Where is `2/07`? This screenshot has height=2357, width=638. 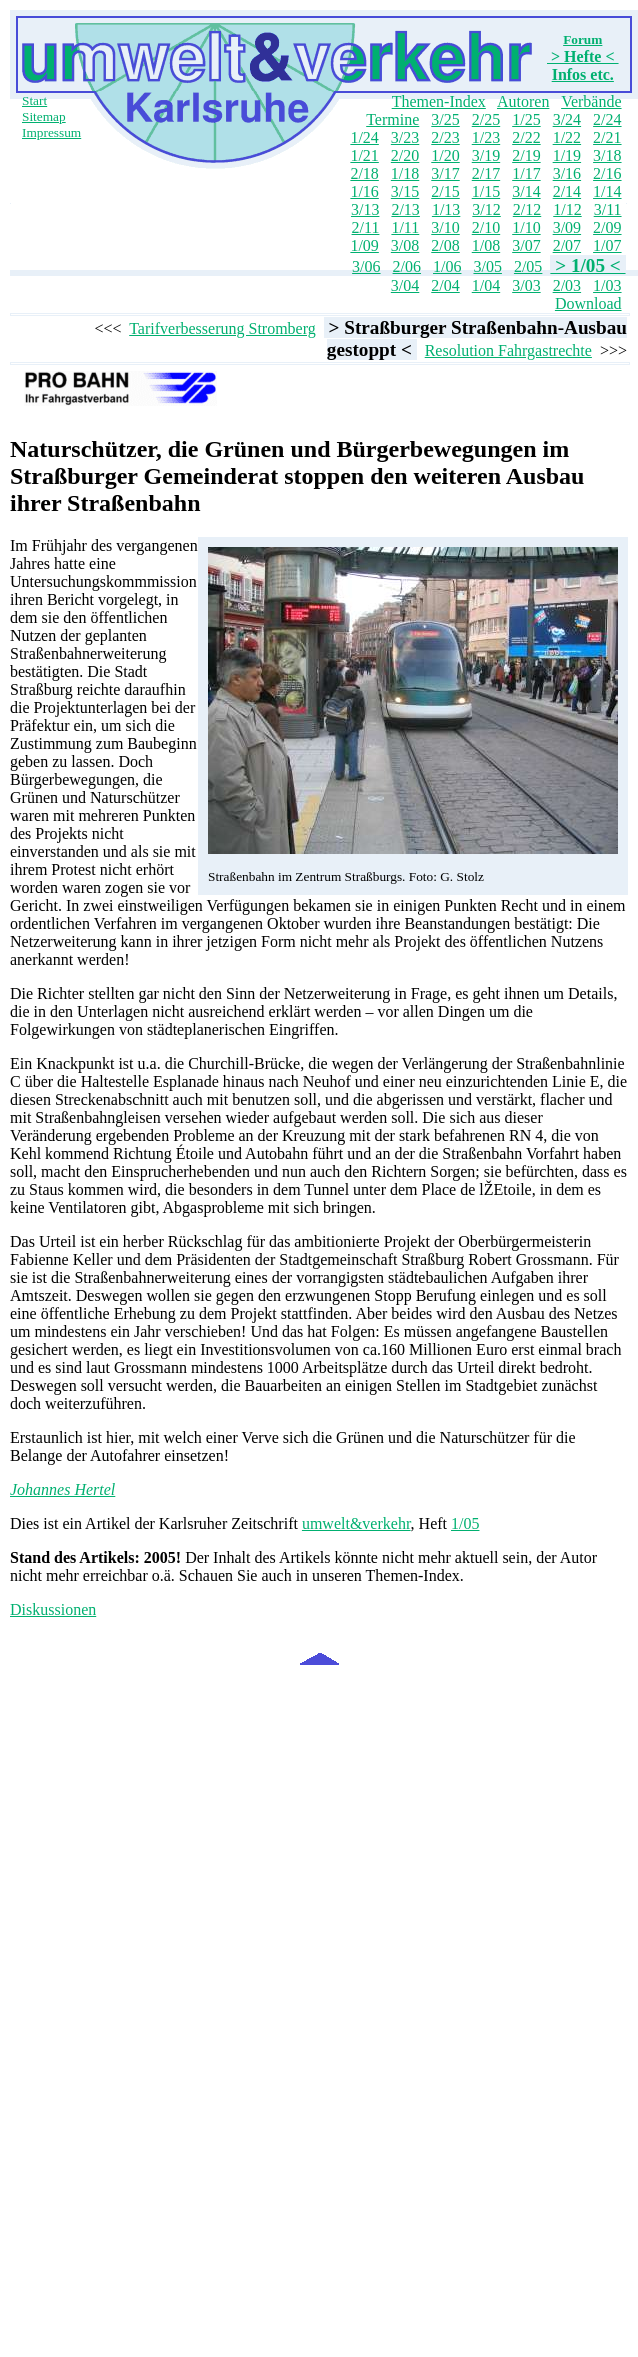
2/07 is located at coordinates (567, 245).